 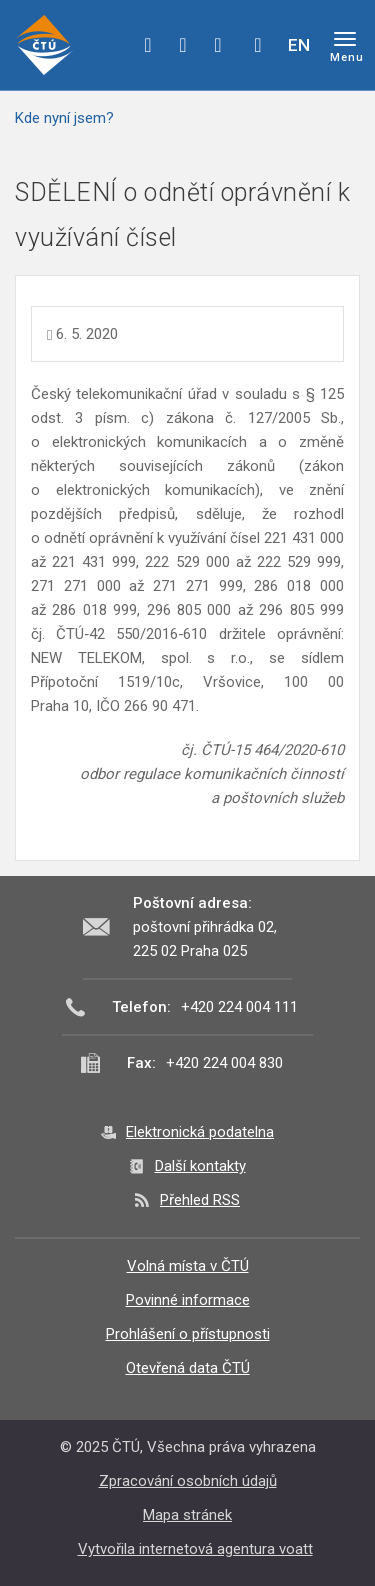 I want to click on Otevřená data ČTÚ, so click(x=188, y=1368).